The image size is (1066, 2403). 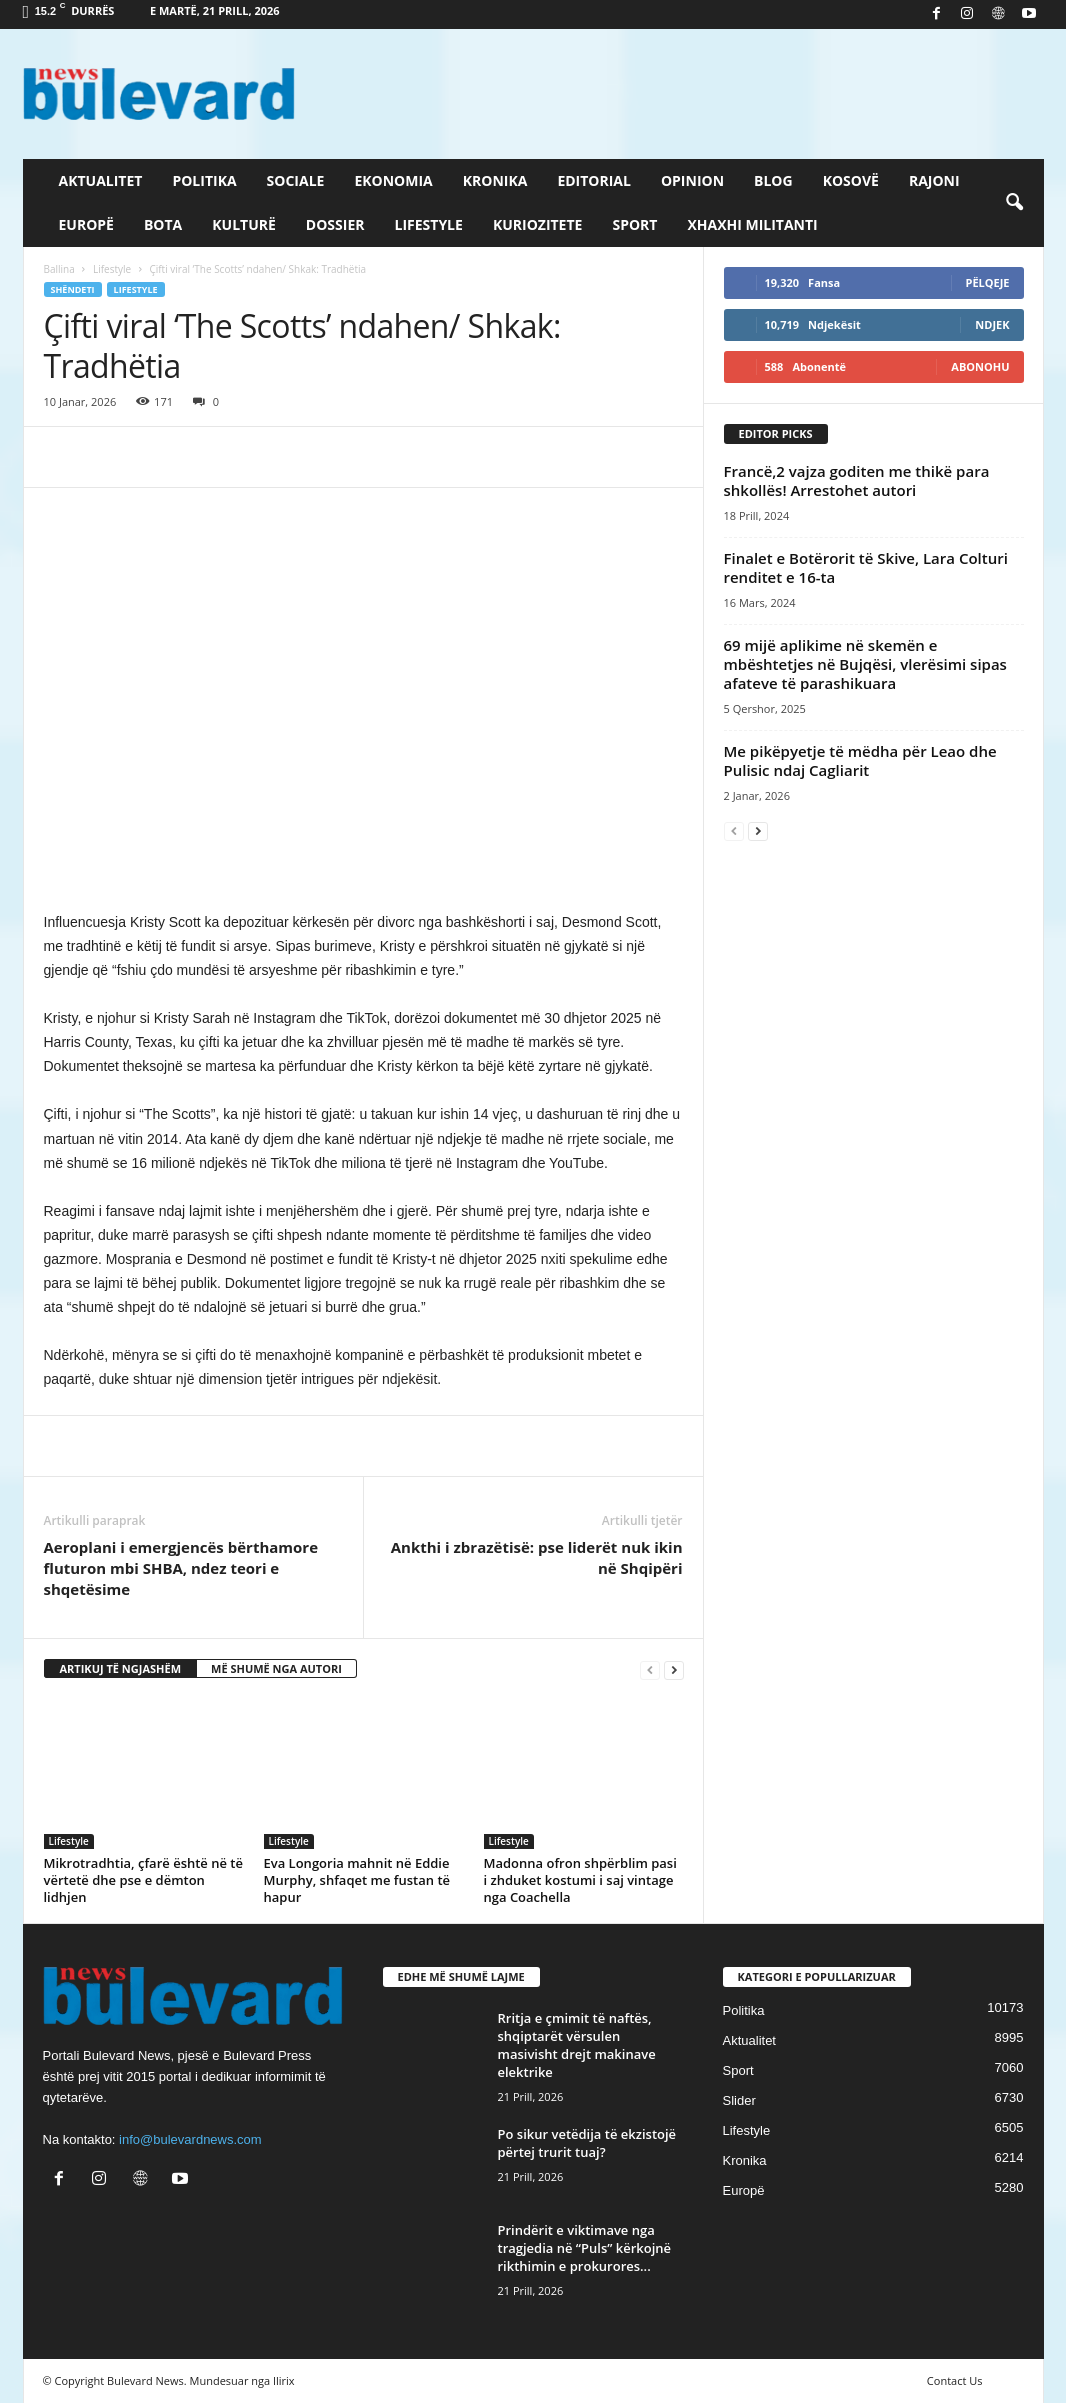 What do you see at coordinates (865, 664) in the screenshot?
I see `69 mijë aplikime në skemën e mbështetjes në Bujqësi, vlerësimi sipas afateve të parashikuara` at bounding box center [865, 664].